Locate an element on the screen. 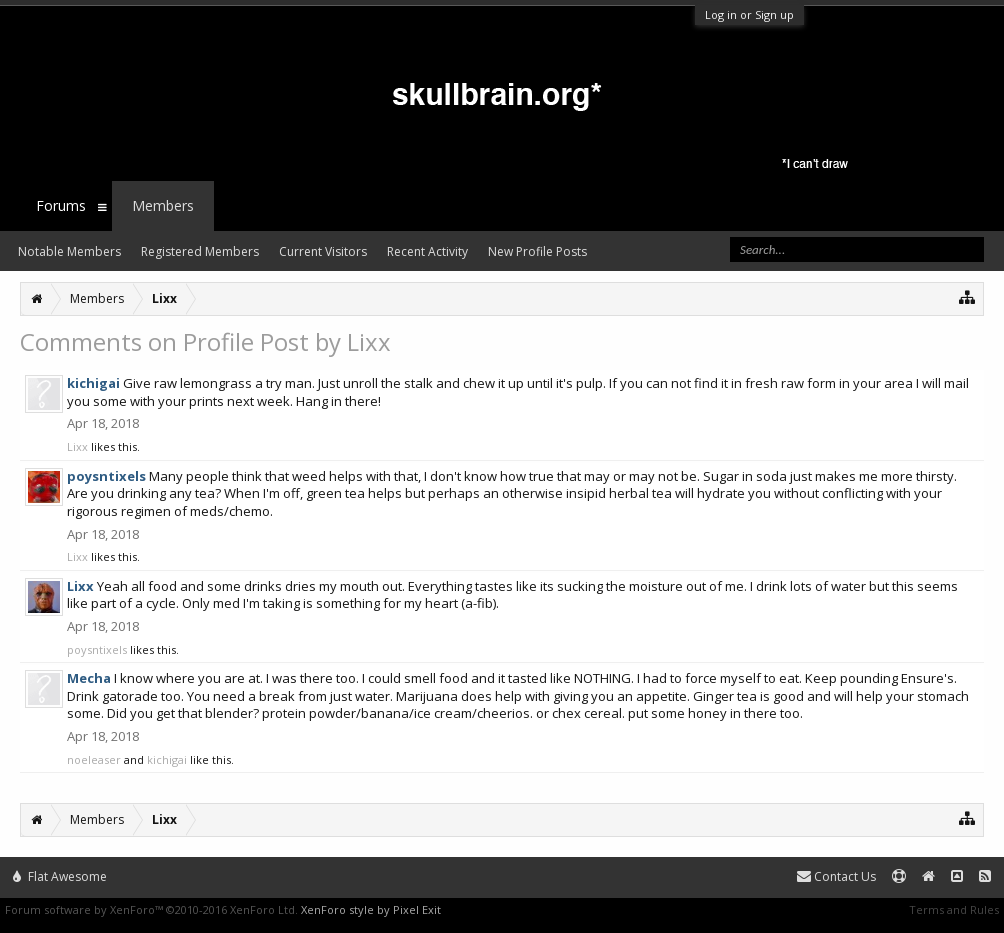 This screenshot has width=1004, height=933. poysntixels is located at coordinates (97, 649).